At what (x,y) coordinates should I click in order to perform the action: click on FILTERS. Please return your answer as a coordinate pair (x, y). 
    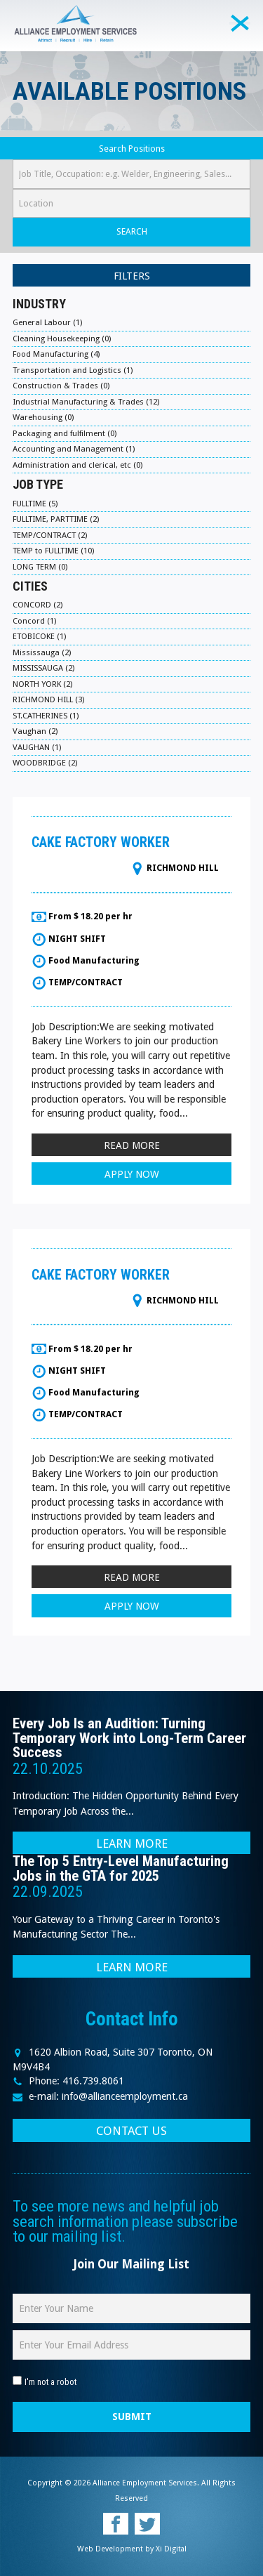
    Looking at the image, I should click on (132, 276).